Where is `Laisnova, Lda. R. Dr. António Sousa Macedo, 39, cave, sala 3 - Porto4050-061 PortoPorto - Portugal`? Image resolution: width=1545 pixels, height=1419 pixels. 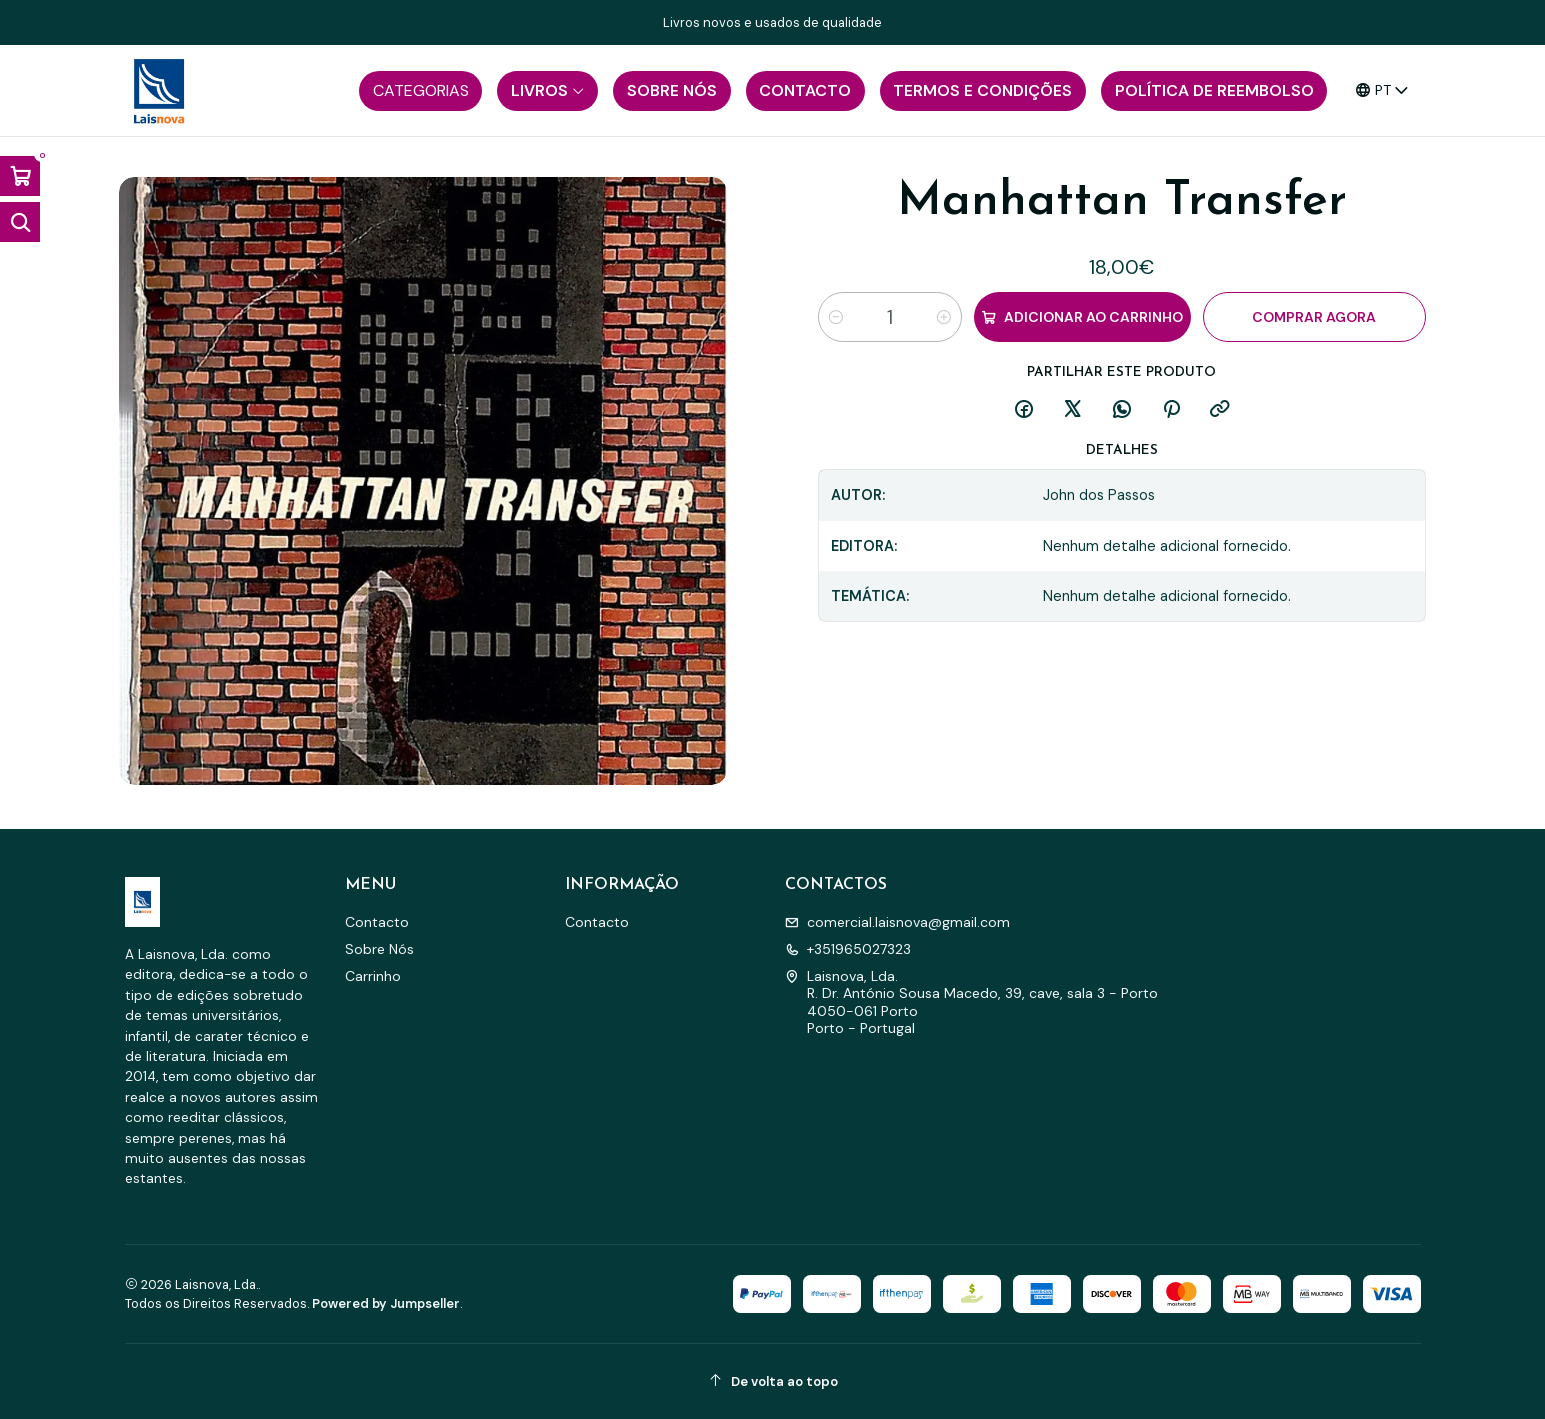
Laisnova, Lda. R. Dr. António Sousa Macedo, 39, cave, sala 3 - Porto4050-061 PortoPorto - Portugal is located at coordinates (971, 1002).